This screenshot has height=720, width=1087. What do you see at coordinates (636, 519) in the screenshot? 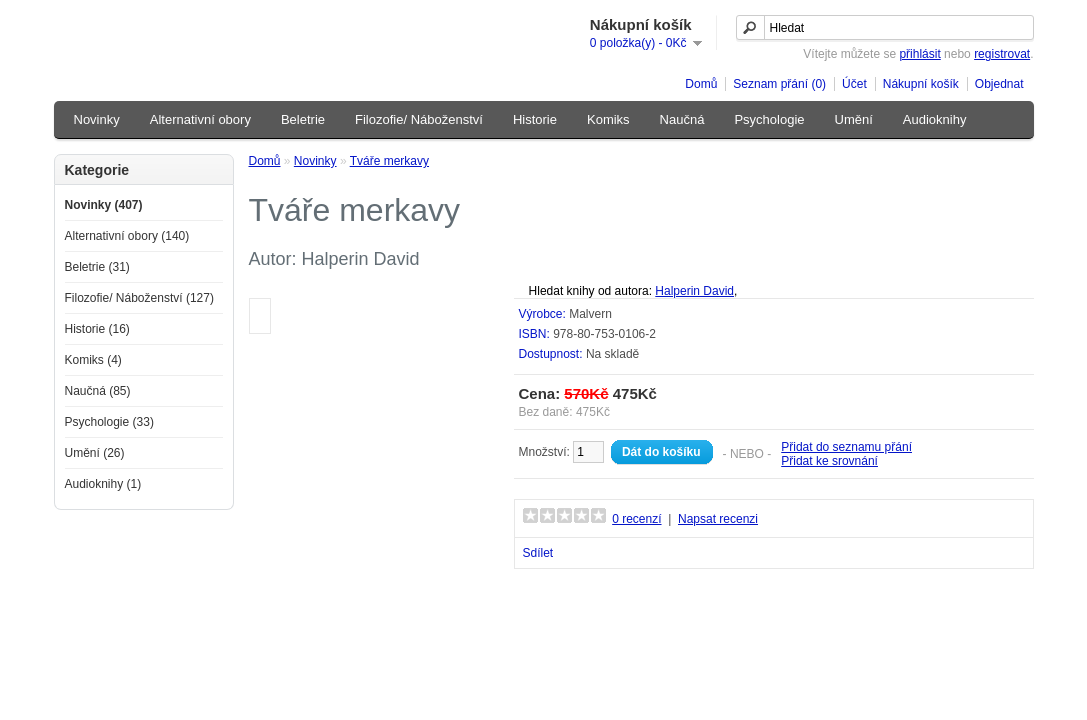
I see `0 recenzí` at bounding box center [636, 519].